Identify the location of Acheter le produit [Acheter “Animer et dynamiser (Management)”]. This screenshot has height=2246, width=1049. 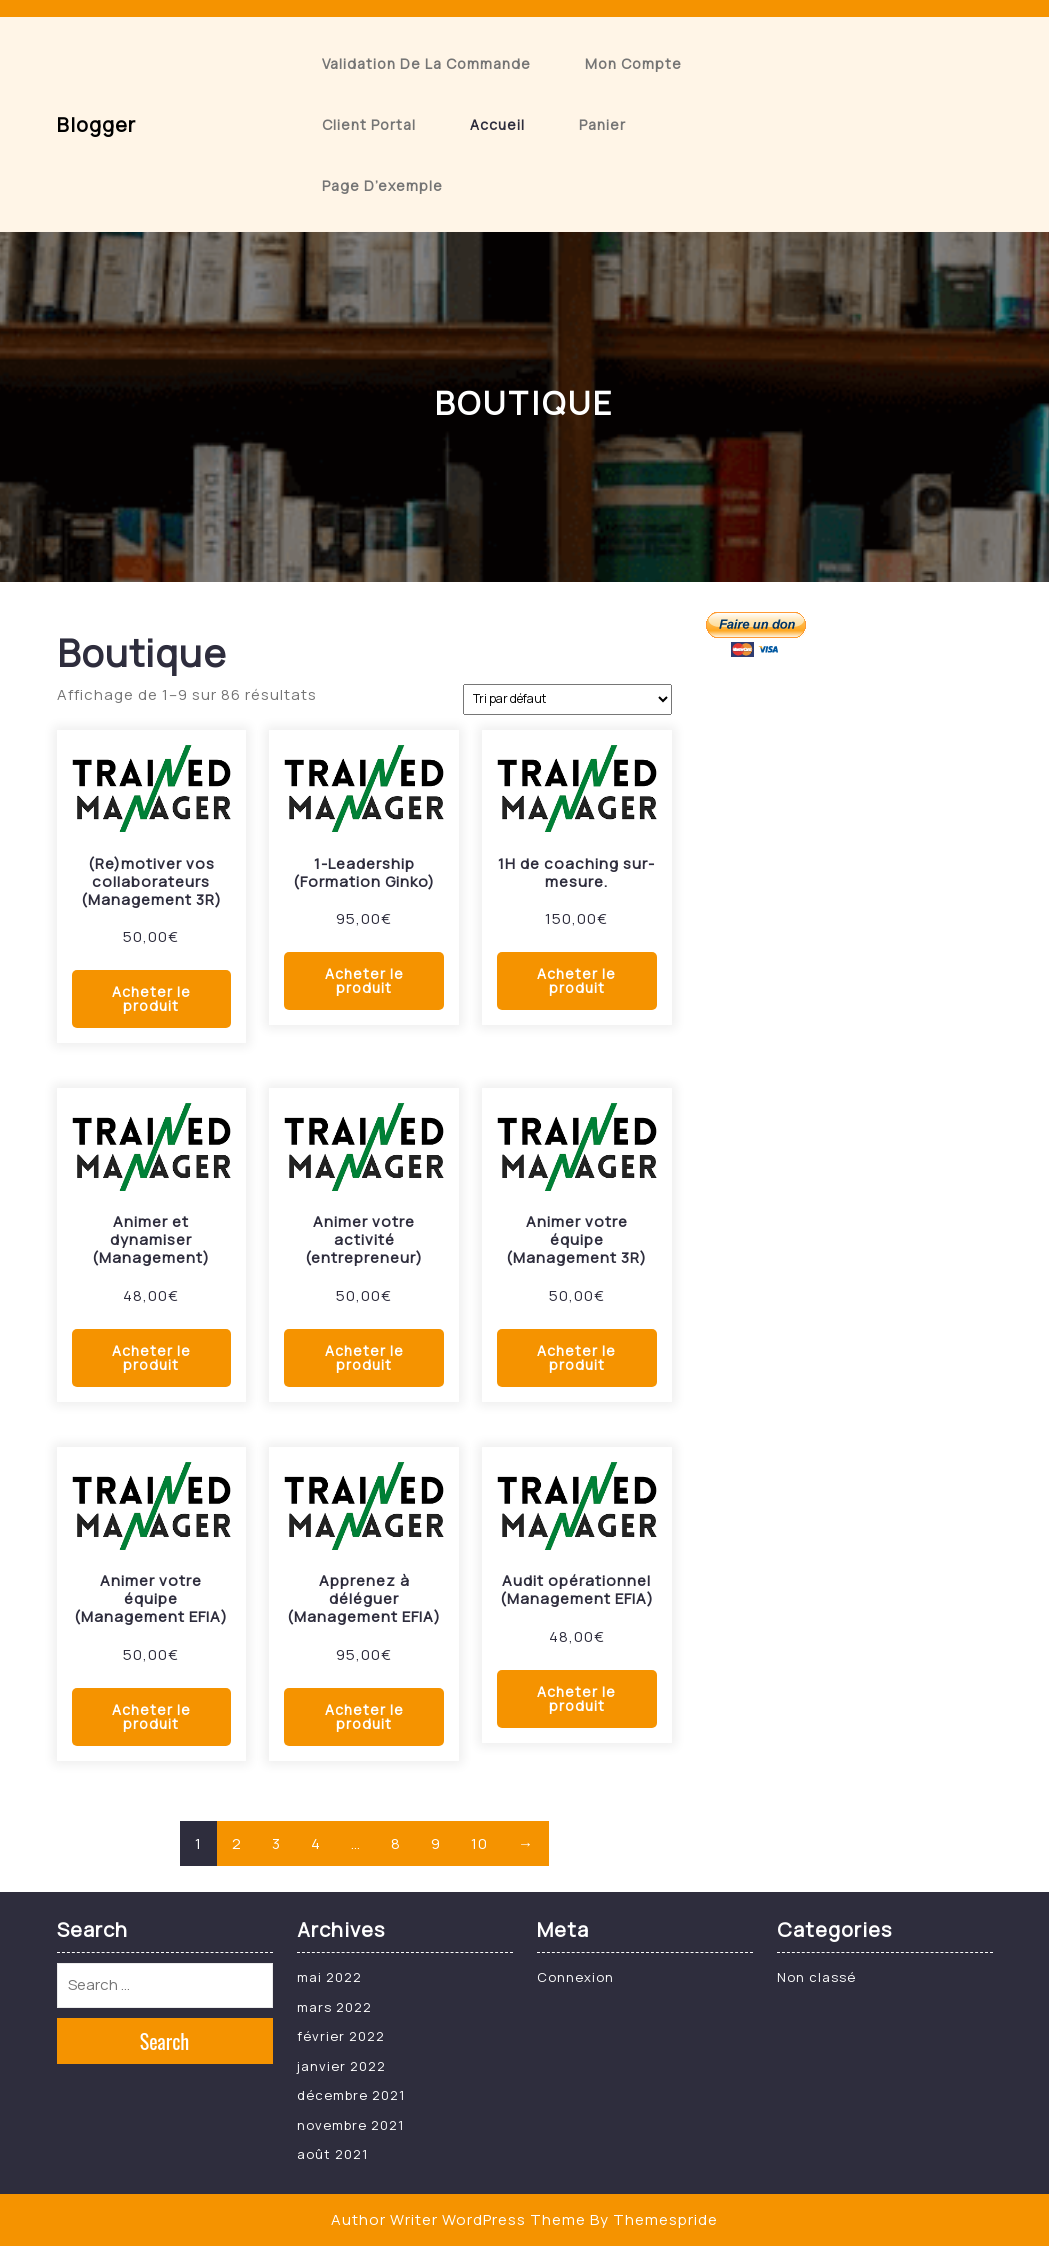
(151, 1357).